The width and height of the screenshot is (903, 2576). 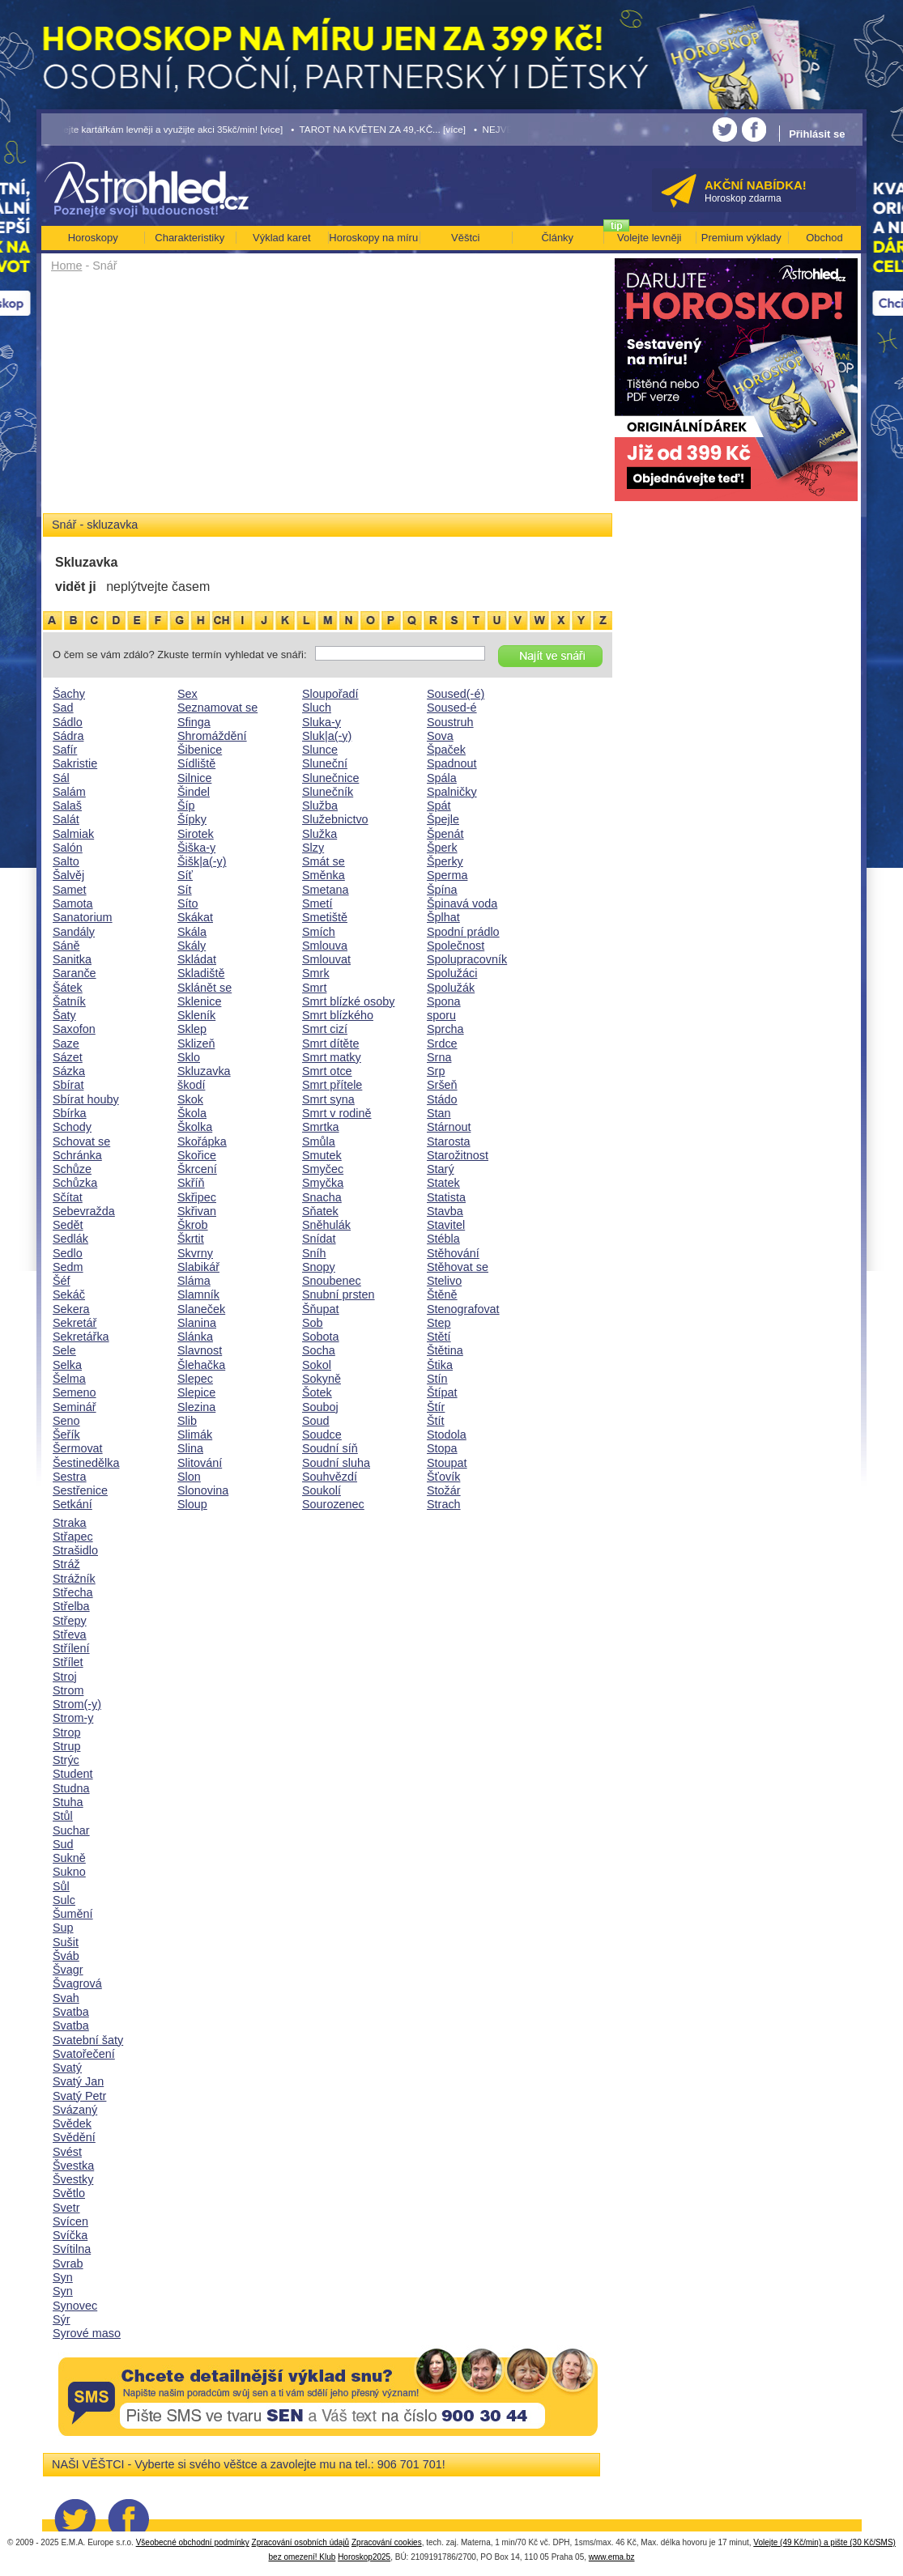 What do you see at coordinates (312, 1322) in the screenshot?
I see `Sob` at bounding box center [312, 1322].